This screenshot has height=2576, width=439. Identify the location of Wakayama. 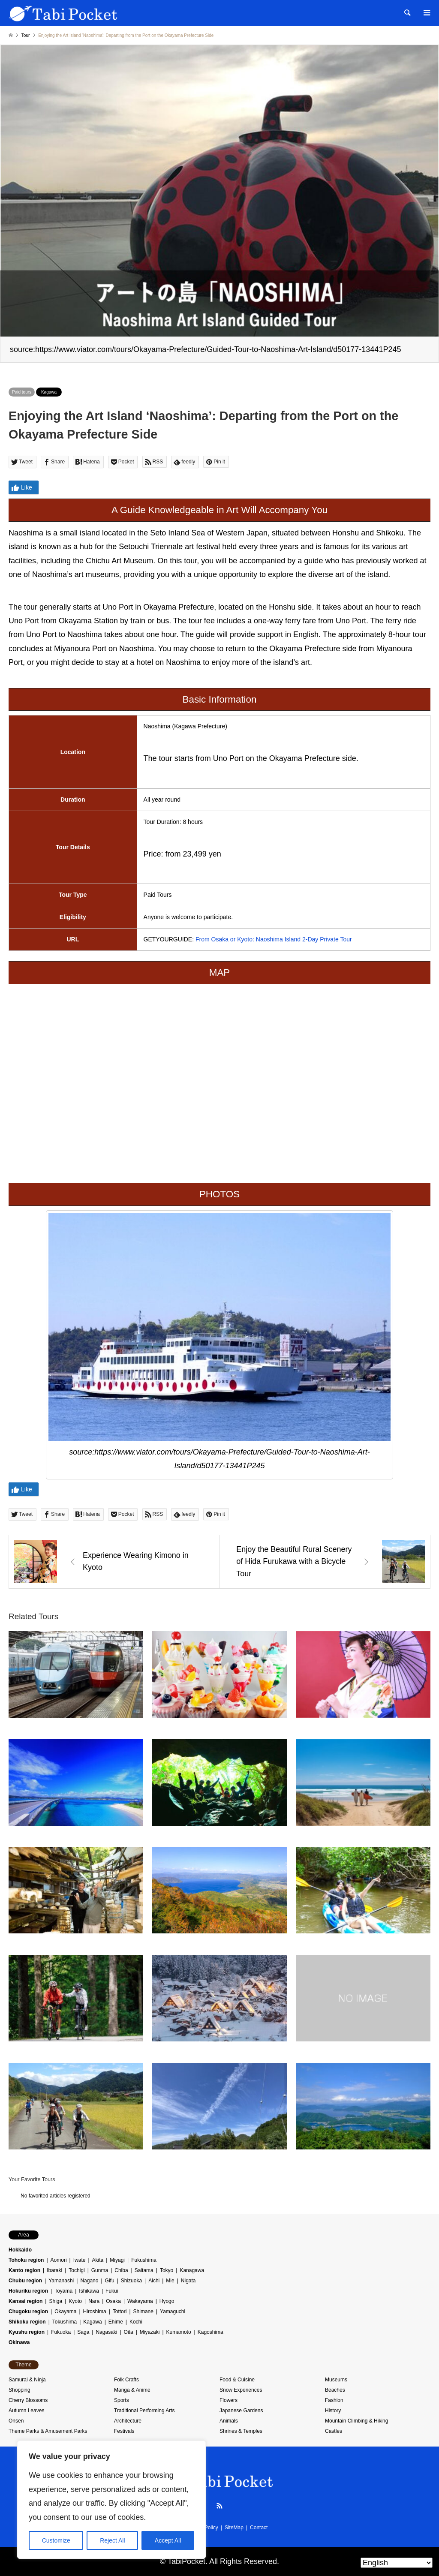
(140, 2301).